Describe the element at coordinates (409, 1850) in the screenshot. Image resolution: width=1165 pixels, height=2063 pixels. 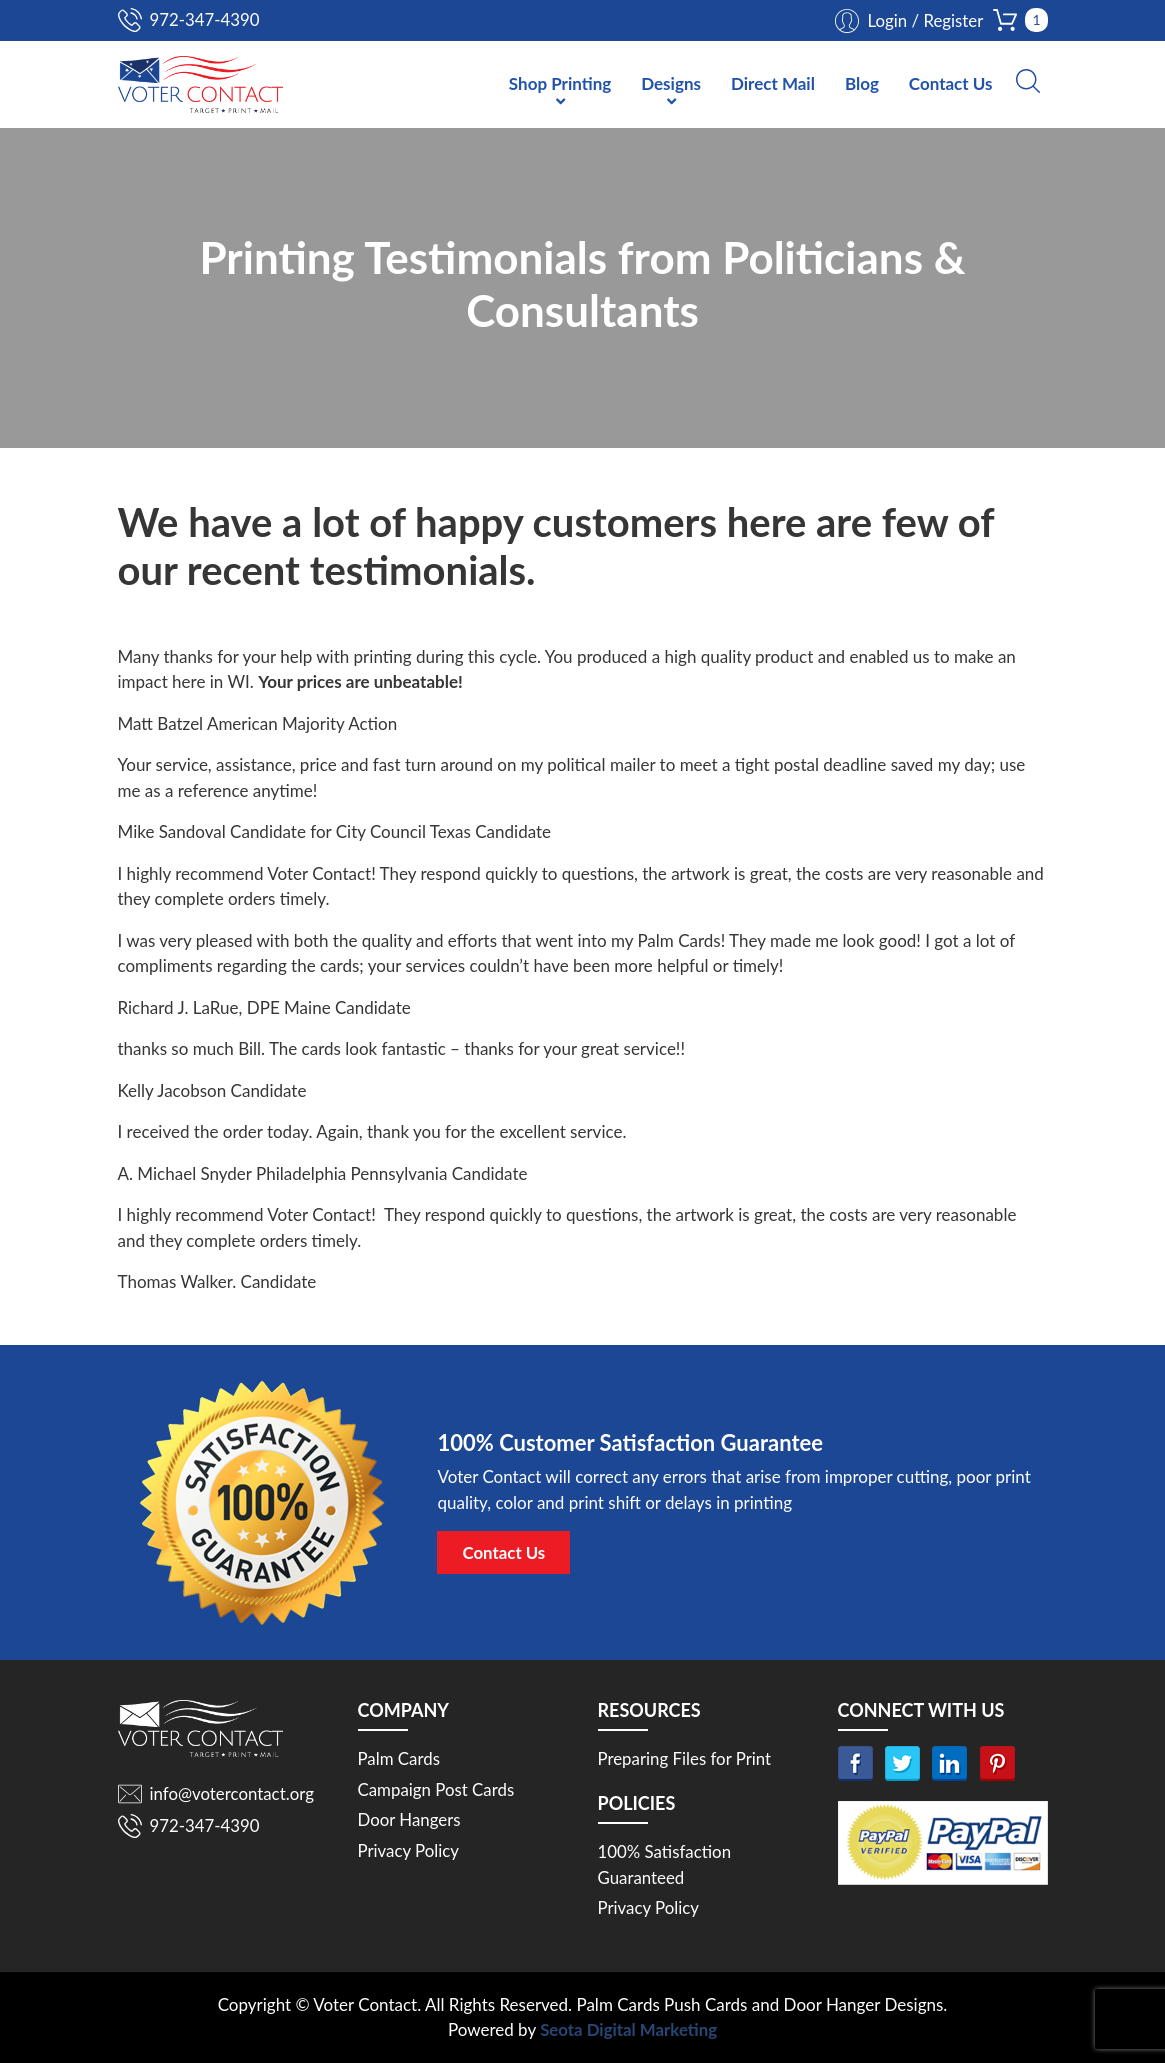
I see `Privacy Policy` at that location.